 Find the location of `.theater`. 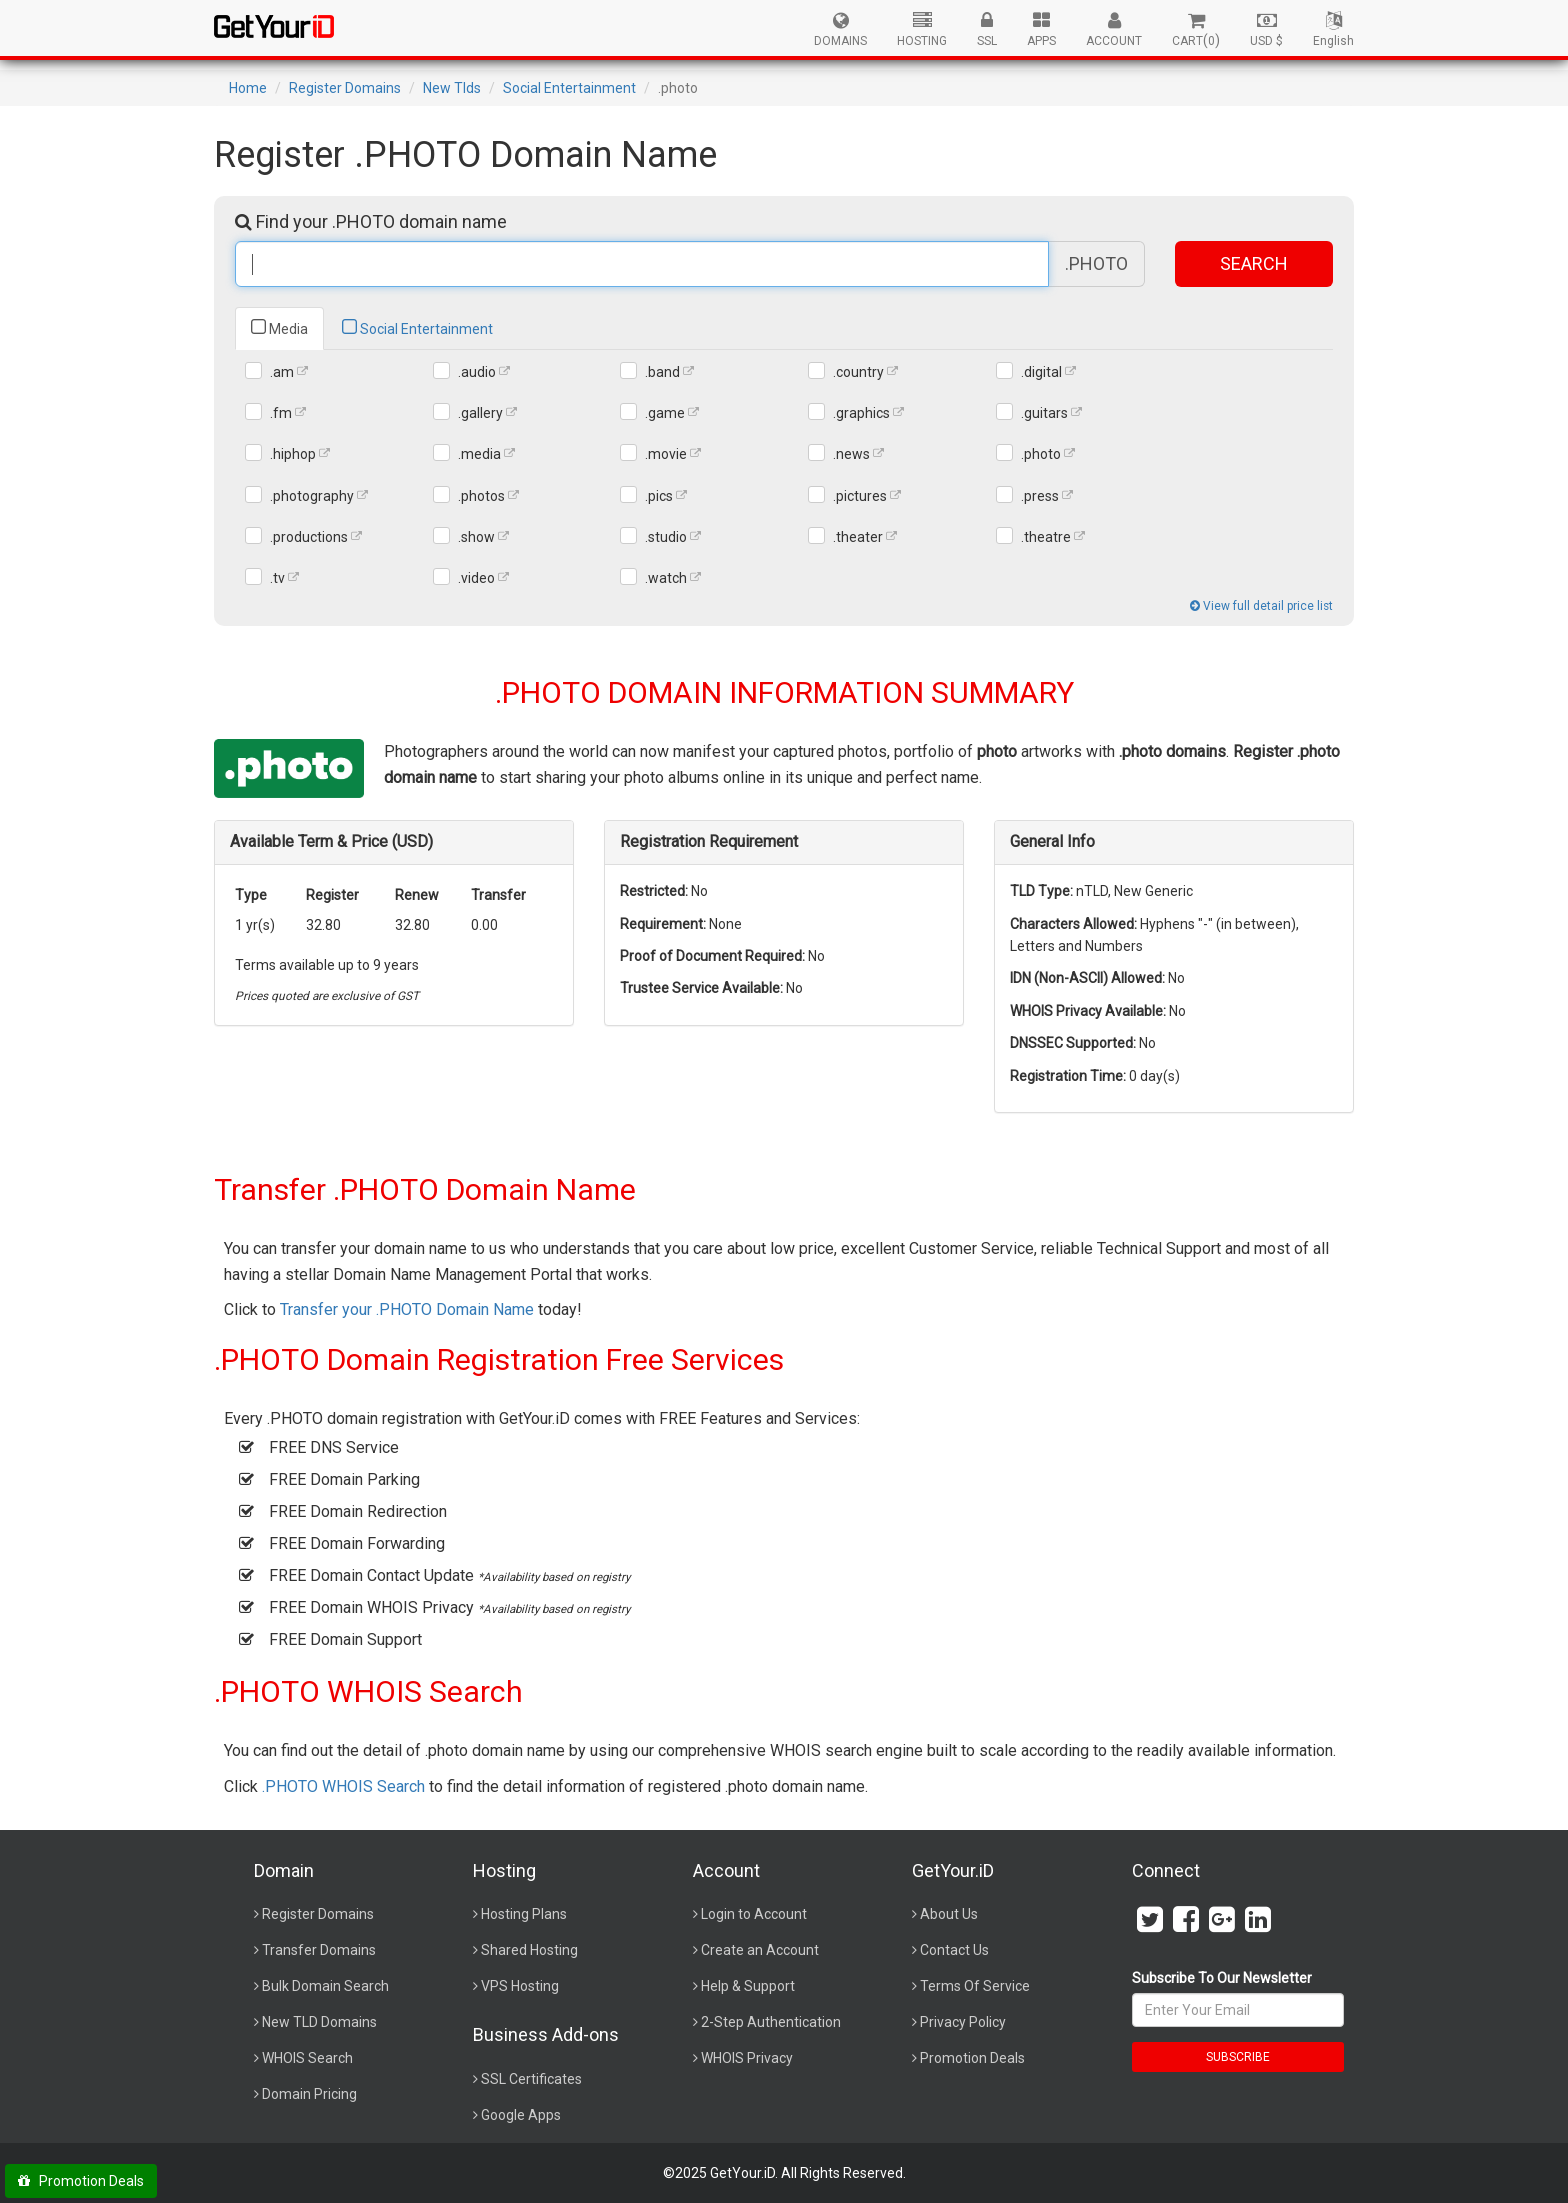

.theater is located at coordinates (858, 537).